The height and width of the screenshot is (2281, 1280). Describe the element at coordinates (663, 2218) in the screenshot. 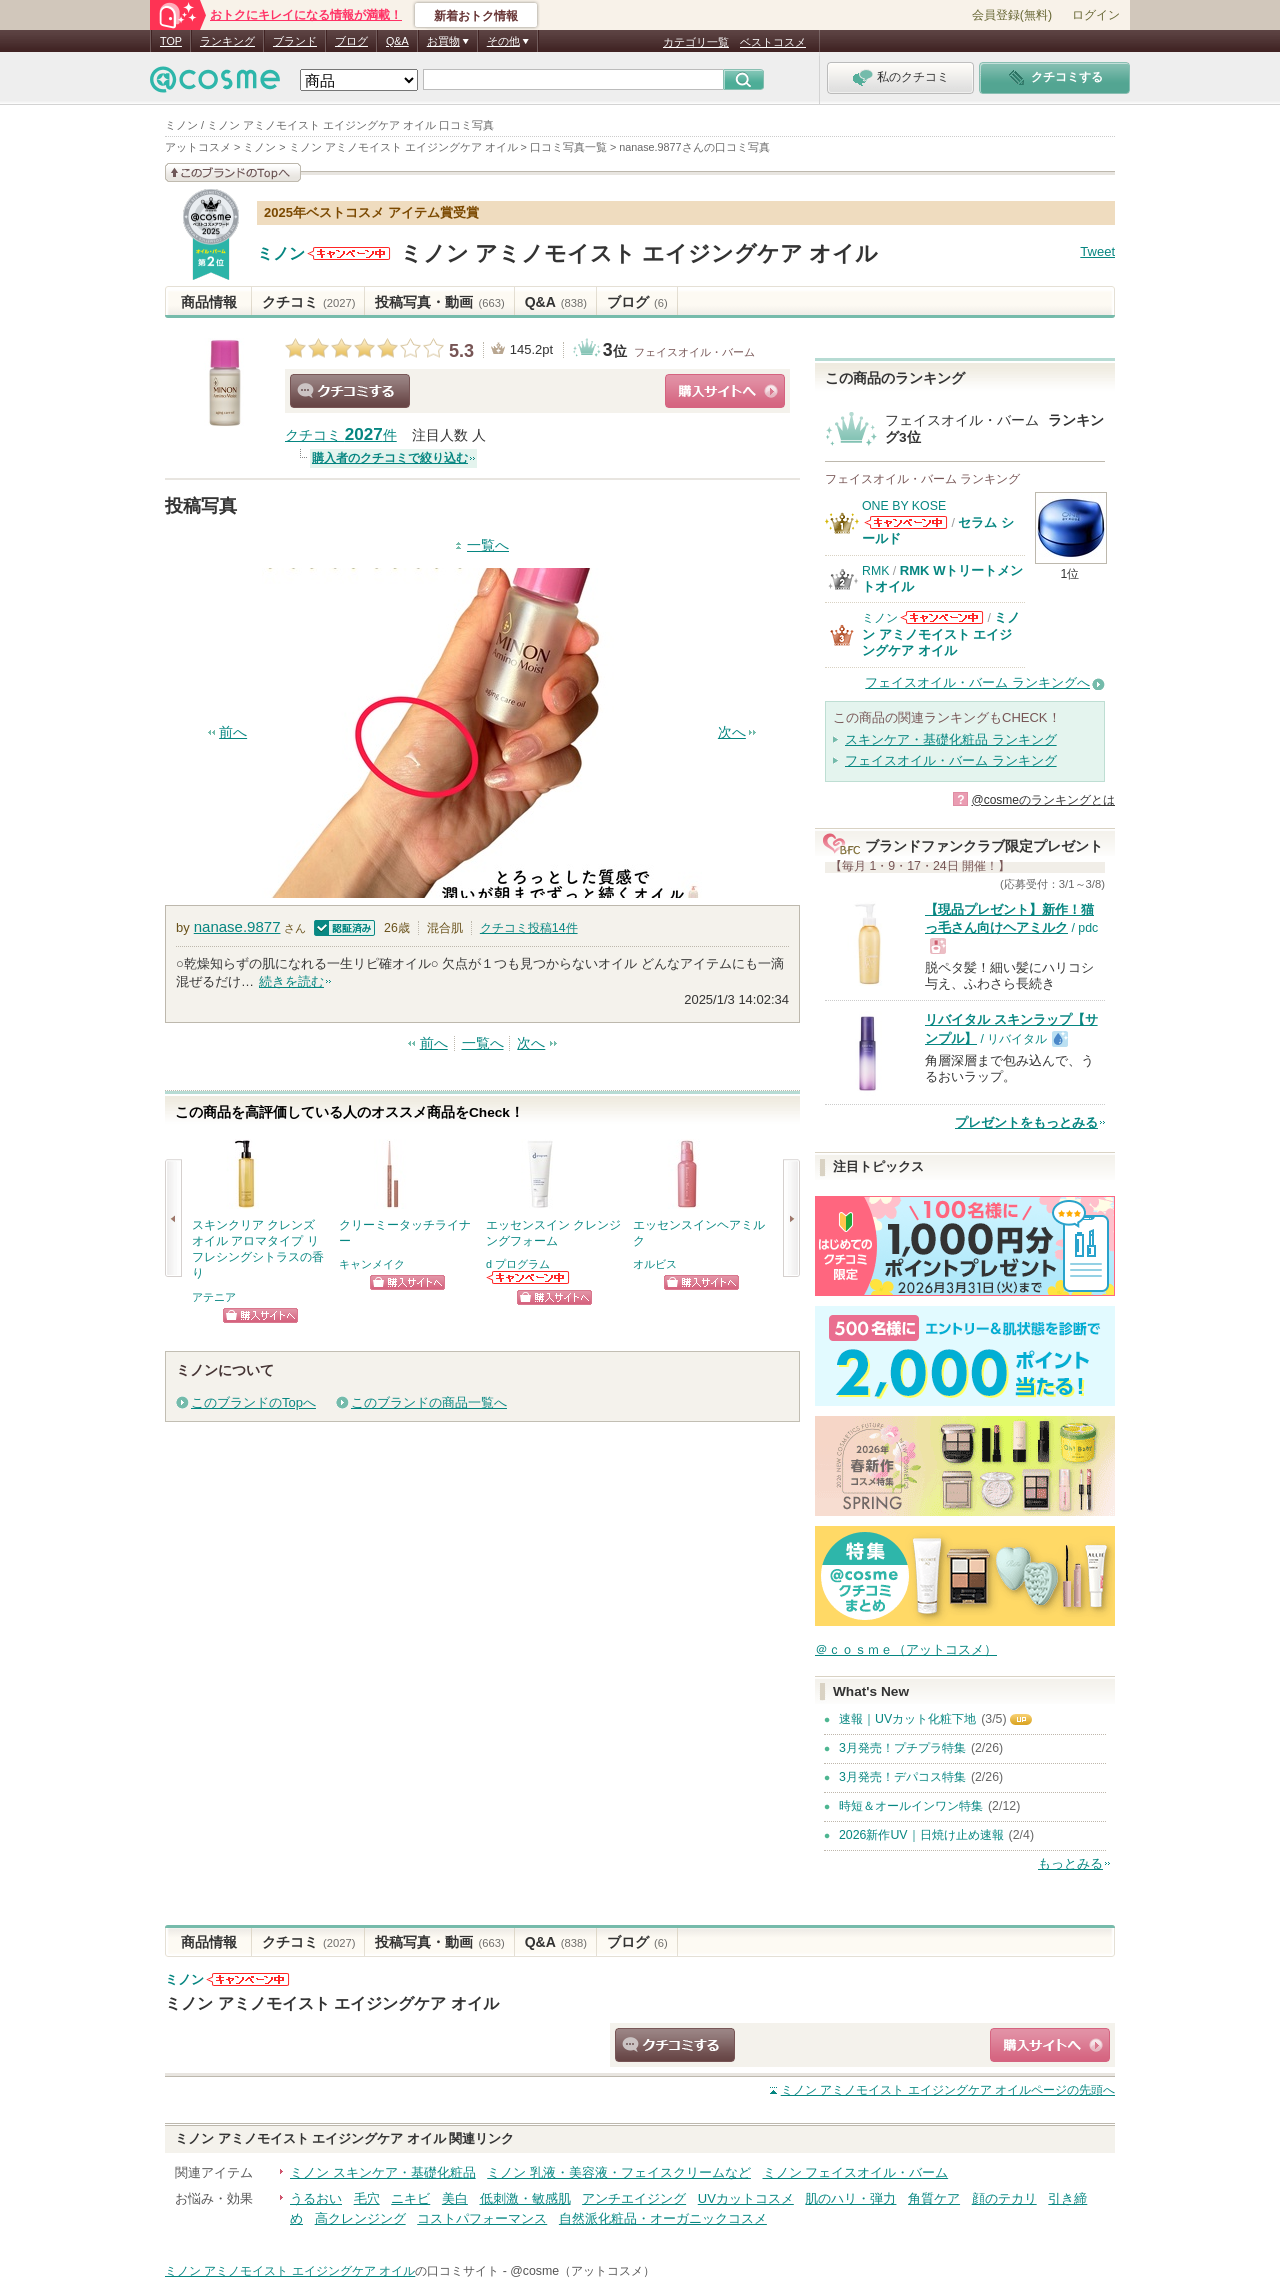

I see `自然派化粧品・オーガニックコスメ` at that location.